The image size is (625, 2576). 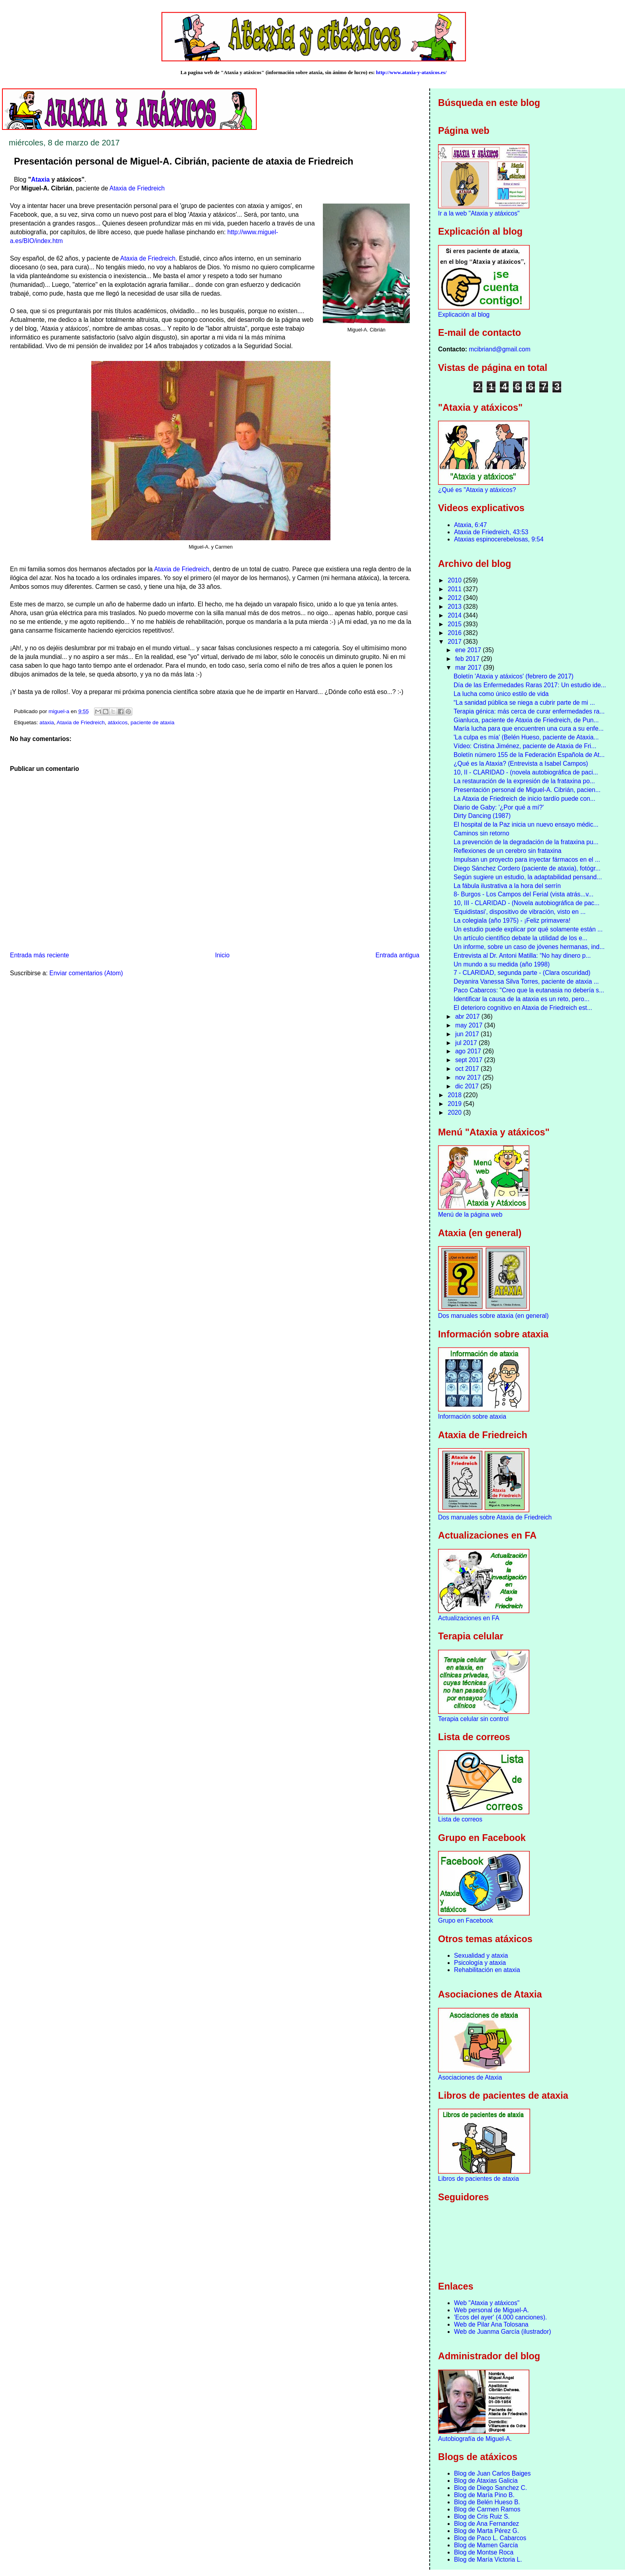 What do you see at coordinates (499, 349) in the screenshot?
I see `mcibriand@gmail.com` at bounding box center [499, 349].